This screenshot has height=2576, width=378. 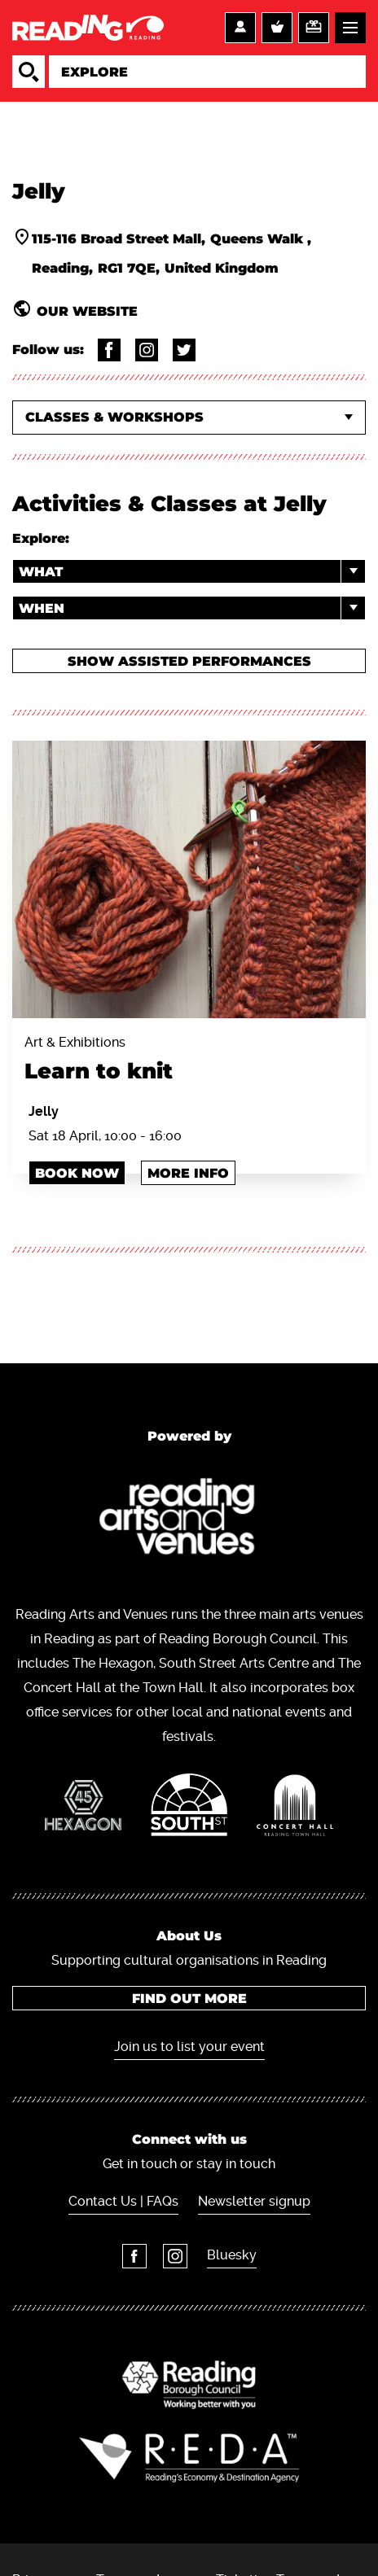 What do you see at coordinates (240, 27) in the screenshot?
I see `Account` at bounding box center [240, 27].